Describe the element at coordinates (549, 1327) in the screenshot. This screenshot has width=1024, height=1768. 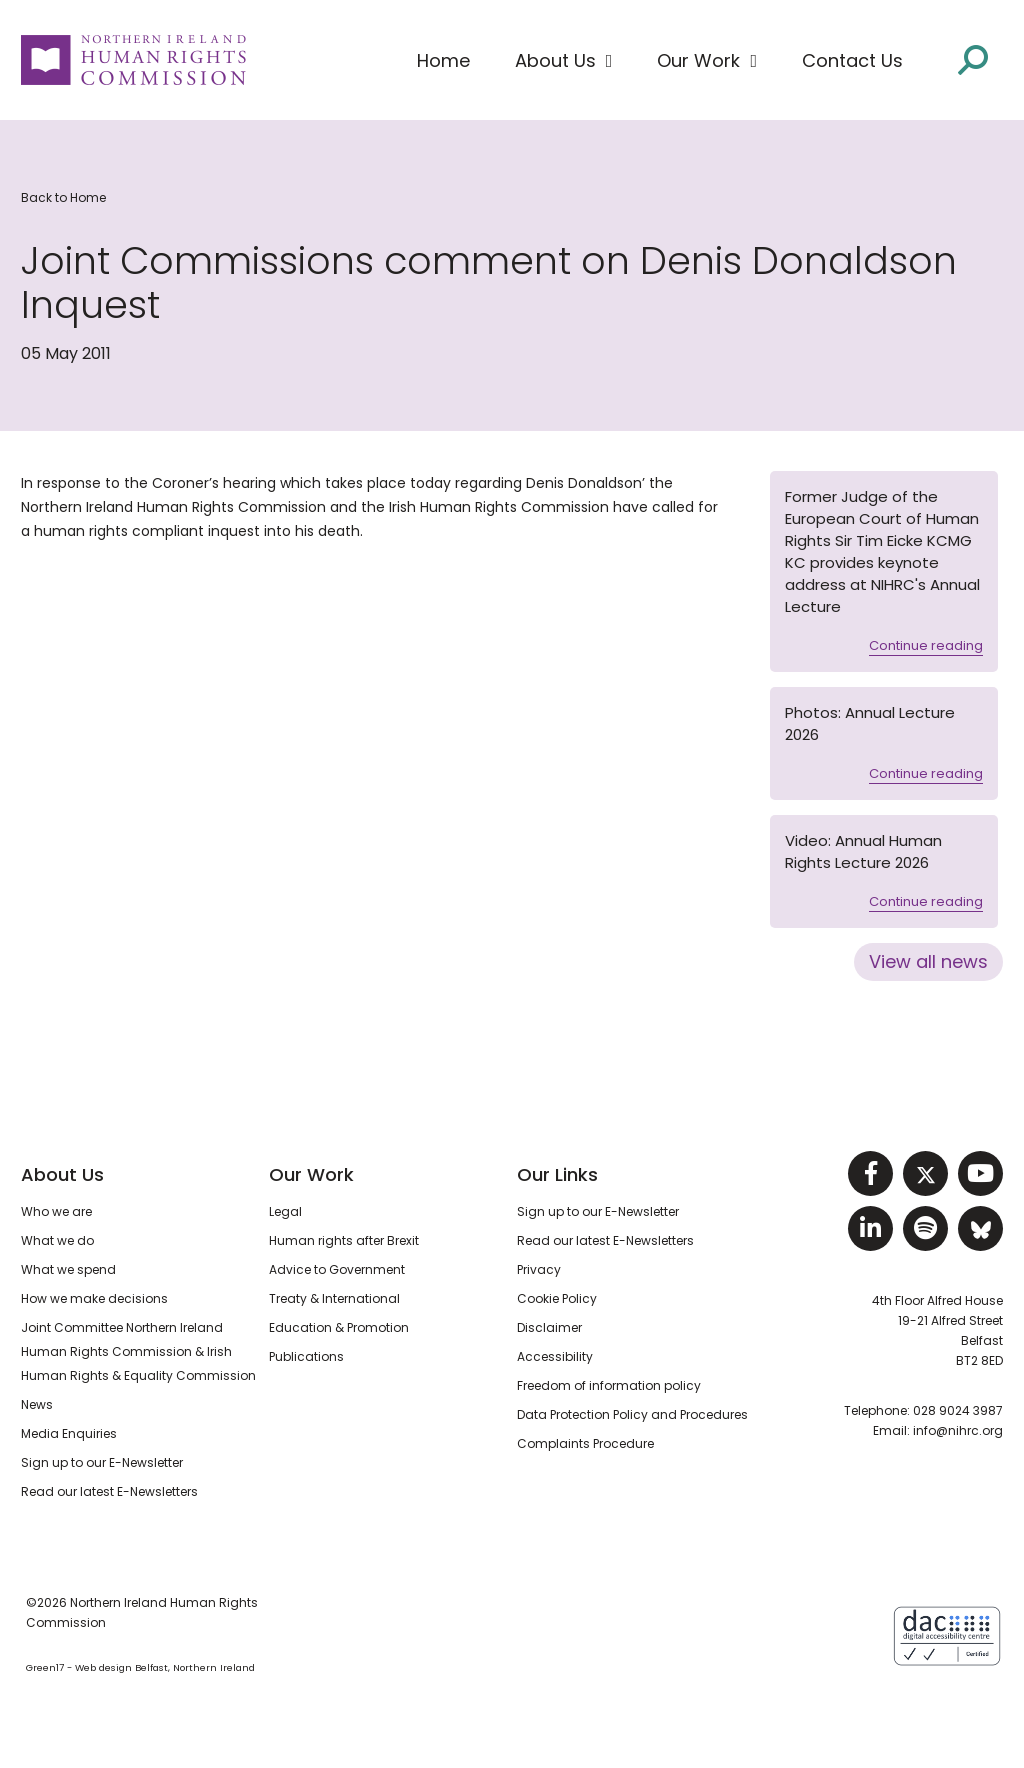
I see `Disclaimer` at that location.